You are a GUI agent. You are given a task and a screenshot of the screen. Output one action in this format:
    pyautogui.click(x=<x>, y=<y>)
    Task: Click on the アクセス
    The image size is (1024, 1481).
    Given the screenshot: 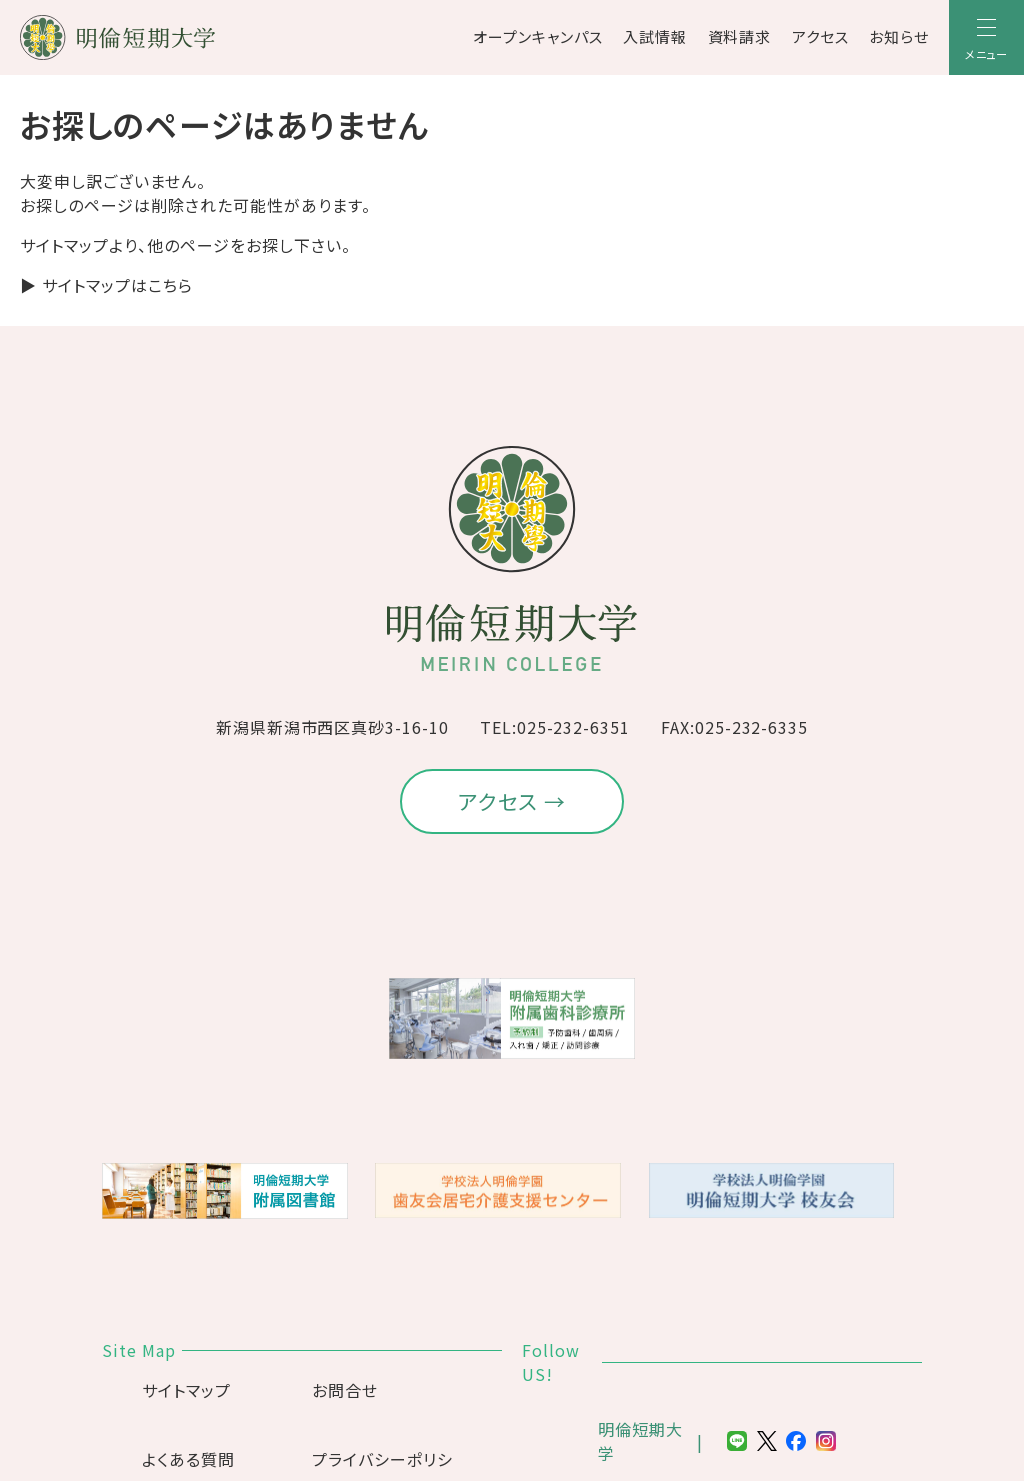 What is the action you would take?
    pyautogui.click(x=820, y=36)
    